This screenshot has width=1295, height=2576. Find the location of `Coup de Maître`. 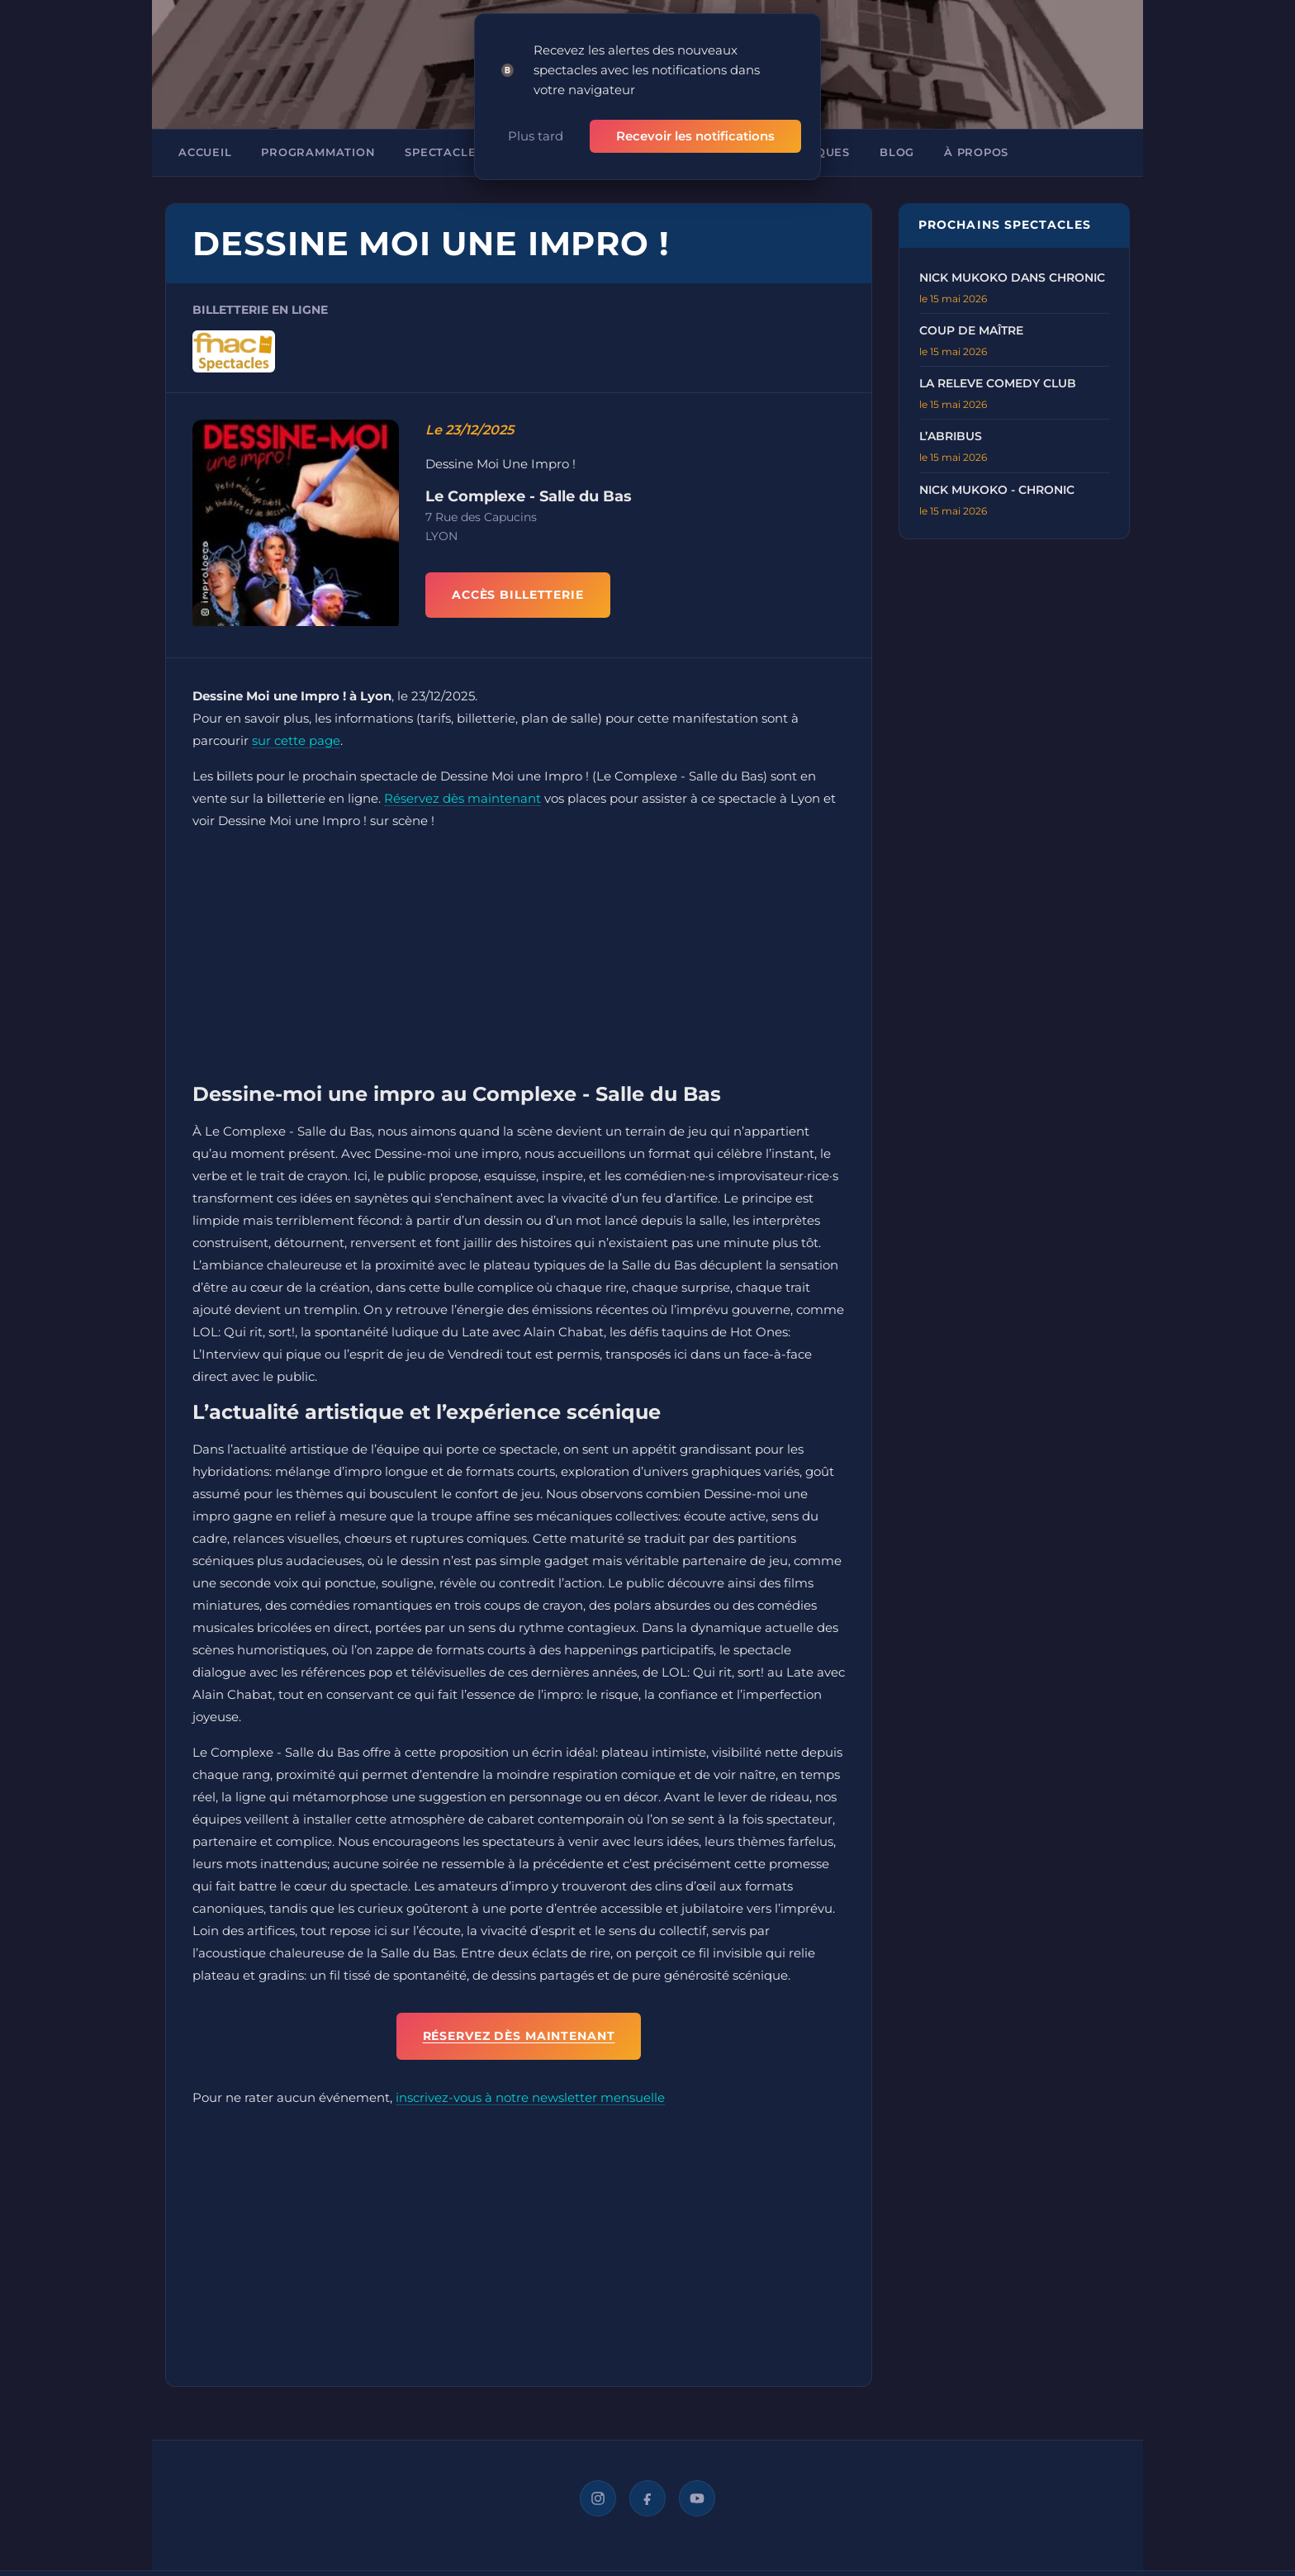

Coup de Maître is located at coordinates (971, 330).